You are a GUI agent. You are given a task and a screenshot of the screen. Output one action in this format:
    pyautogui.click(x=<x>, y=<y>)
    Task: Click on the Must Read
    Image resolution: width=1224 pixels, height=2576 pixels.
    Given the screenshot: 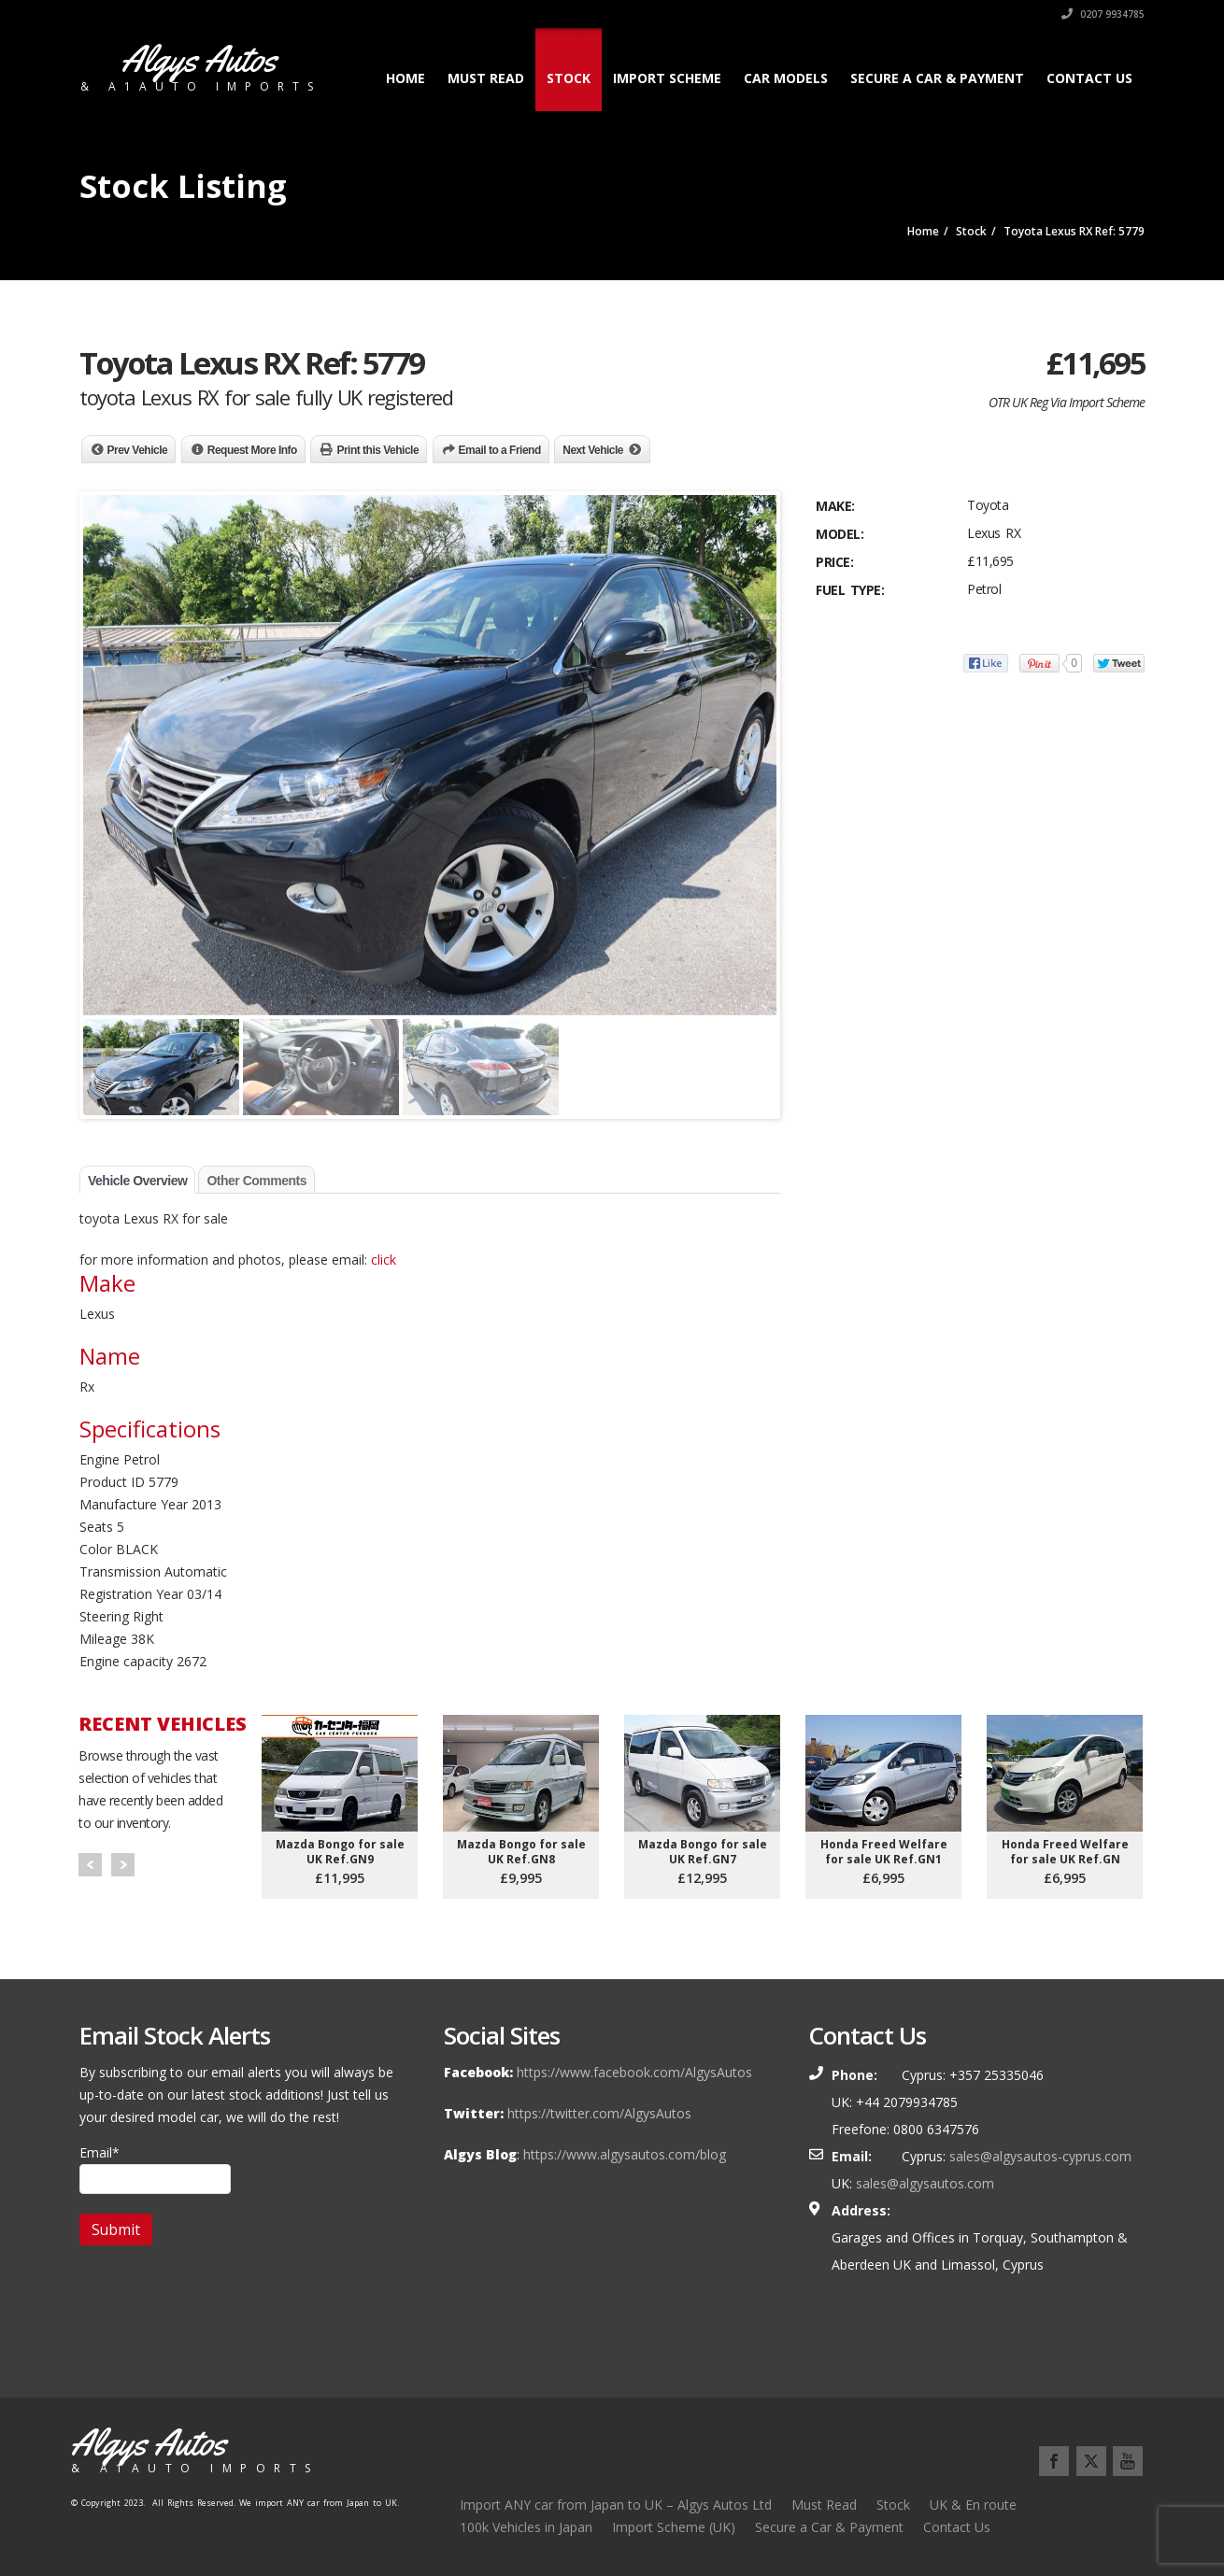 What is the action you would take?
    pyautogui.click(x=486, y=78)
    